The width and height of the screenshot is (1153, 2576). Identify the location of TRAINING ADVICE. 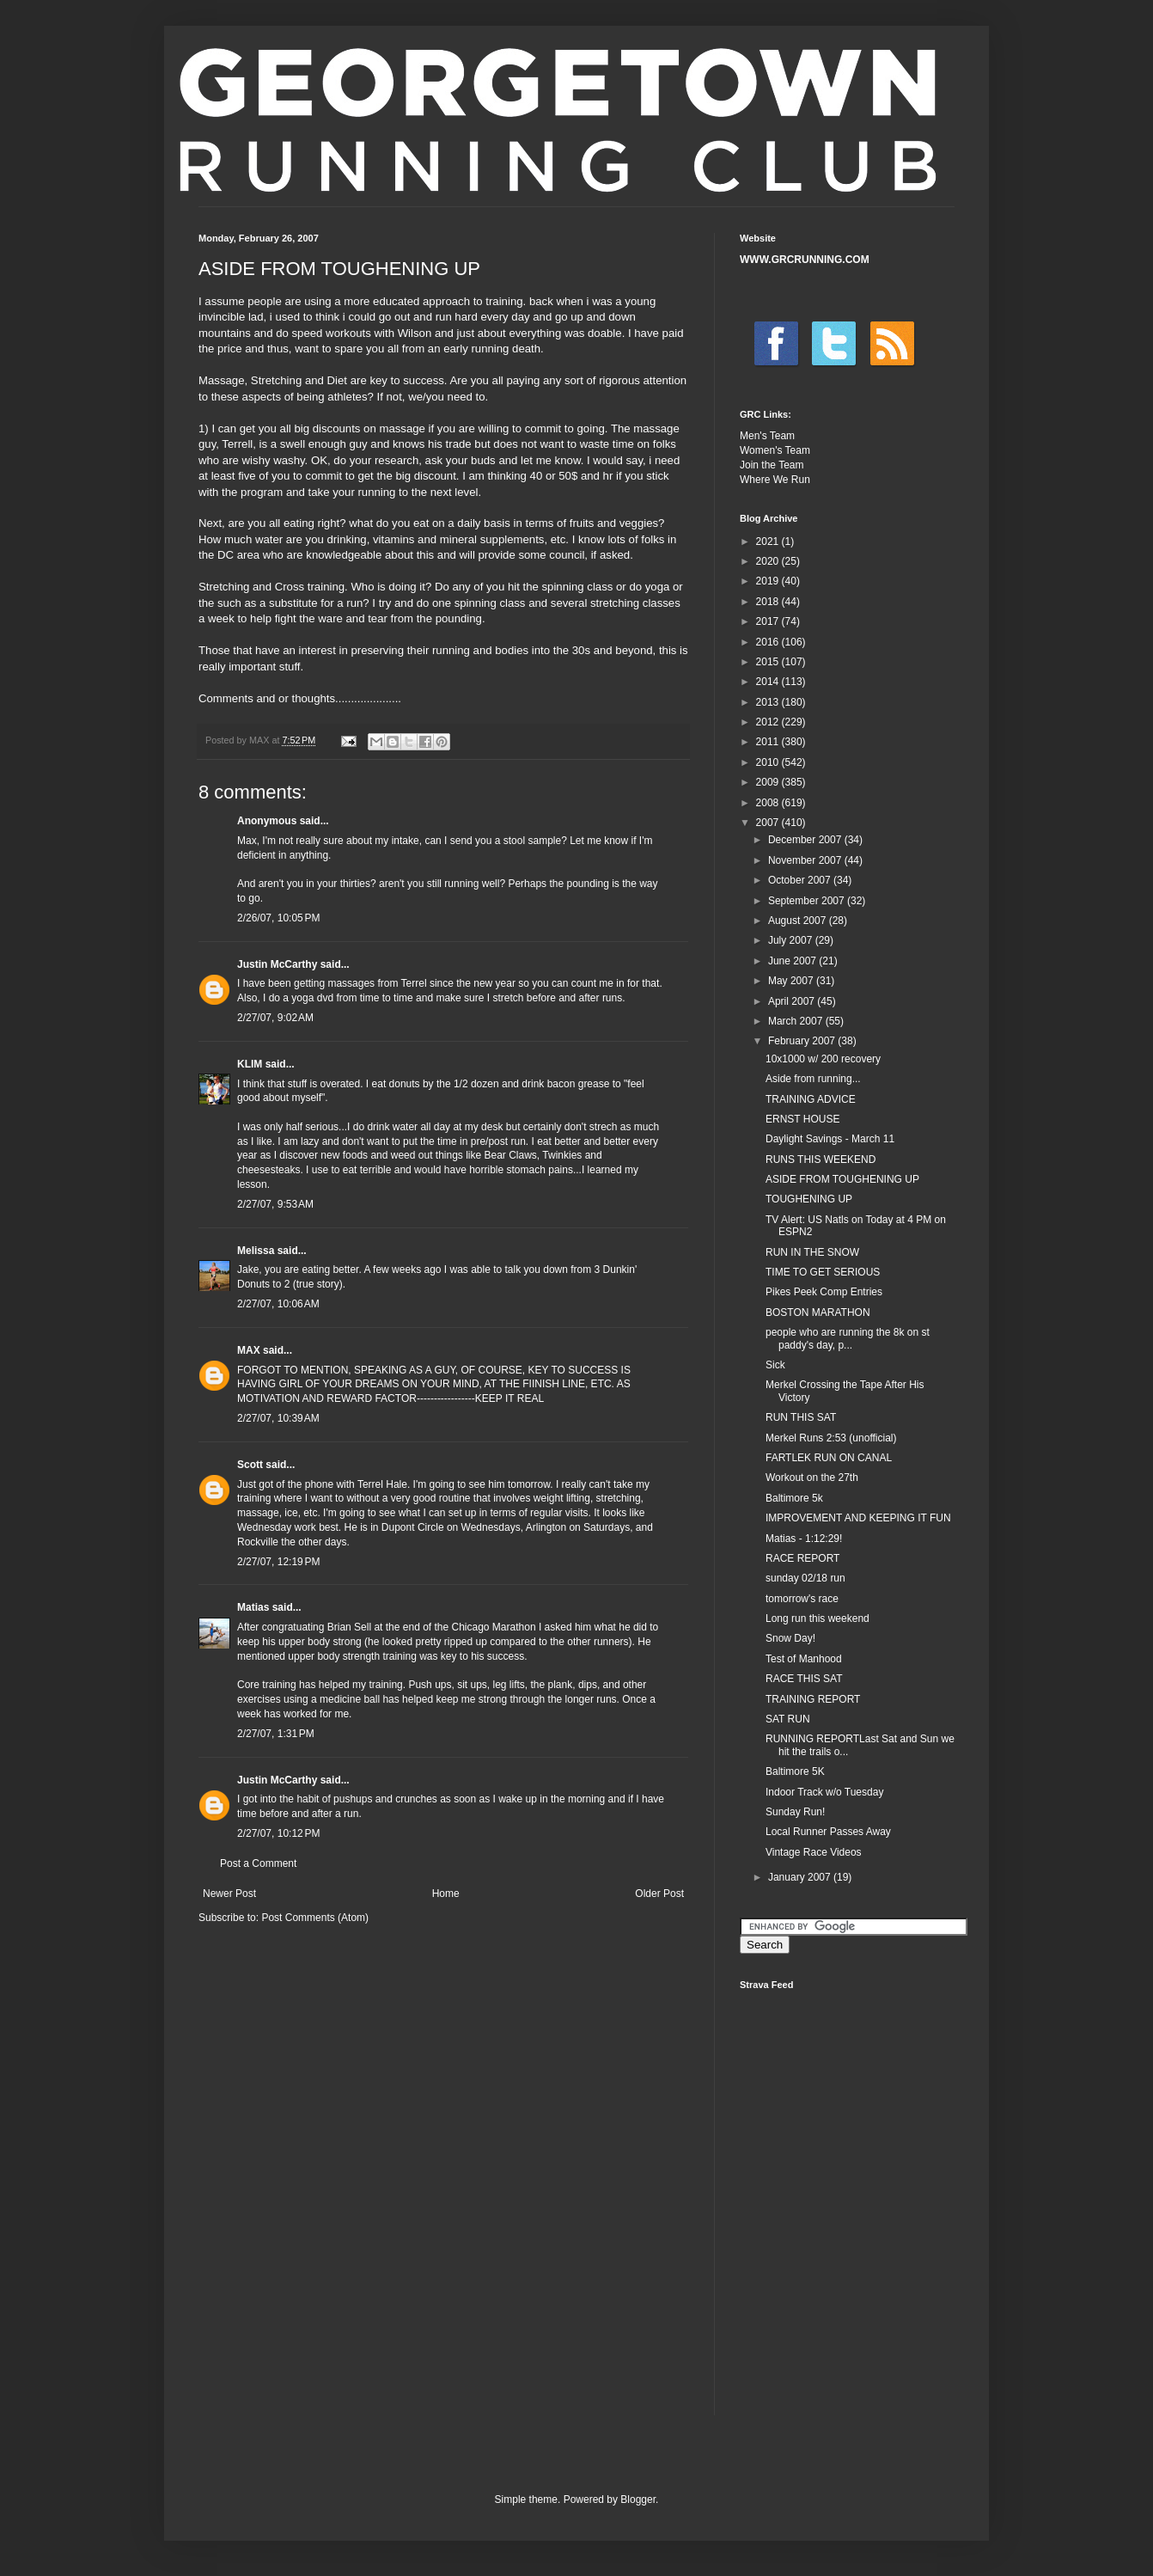
(811, 1099).